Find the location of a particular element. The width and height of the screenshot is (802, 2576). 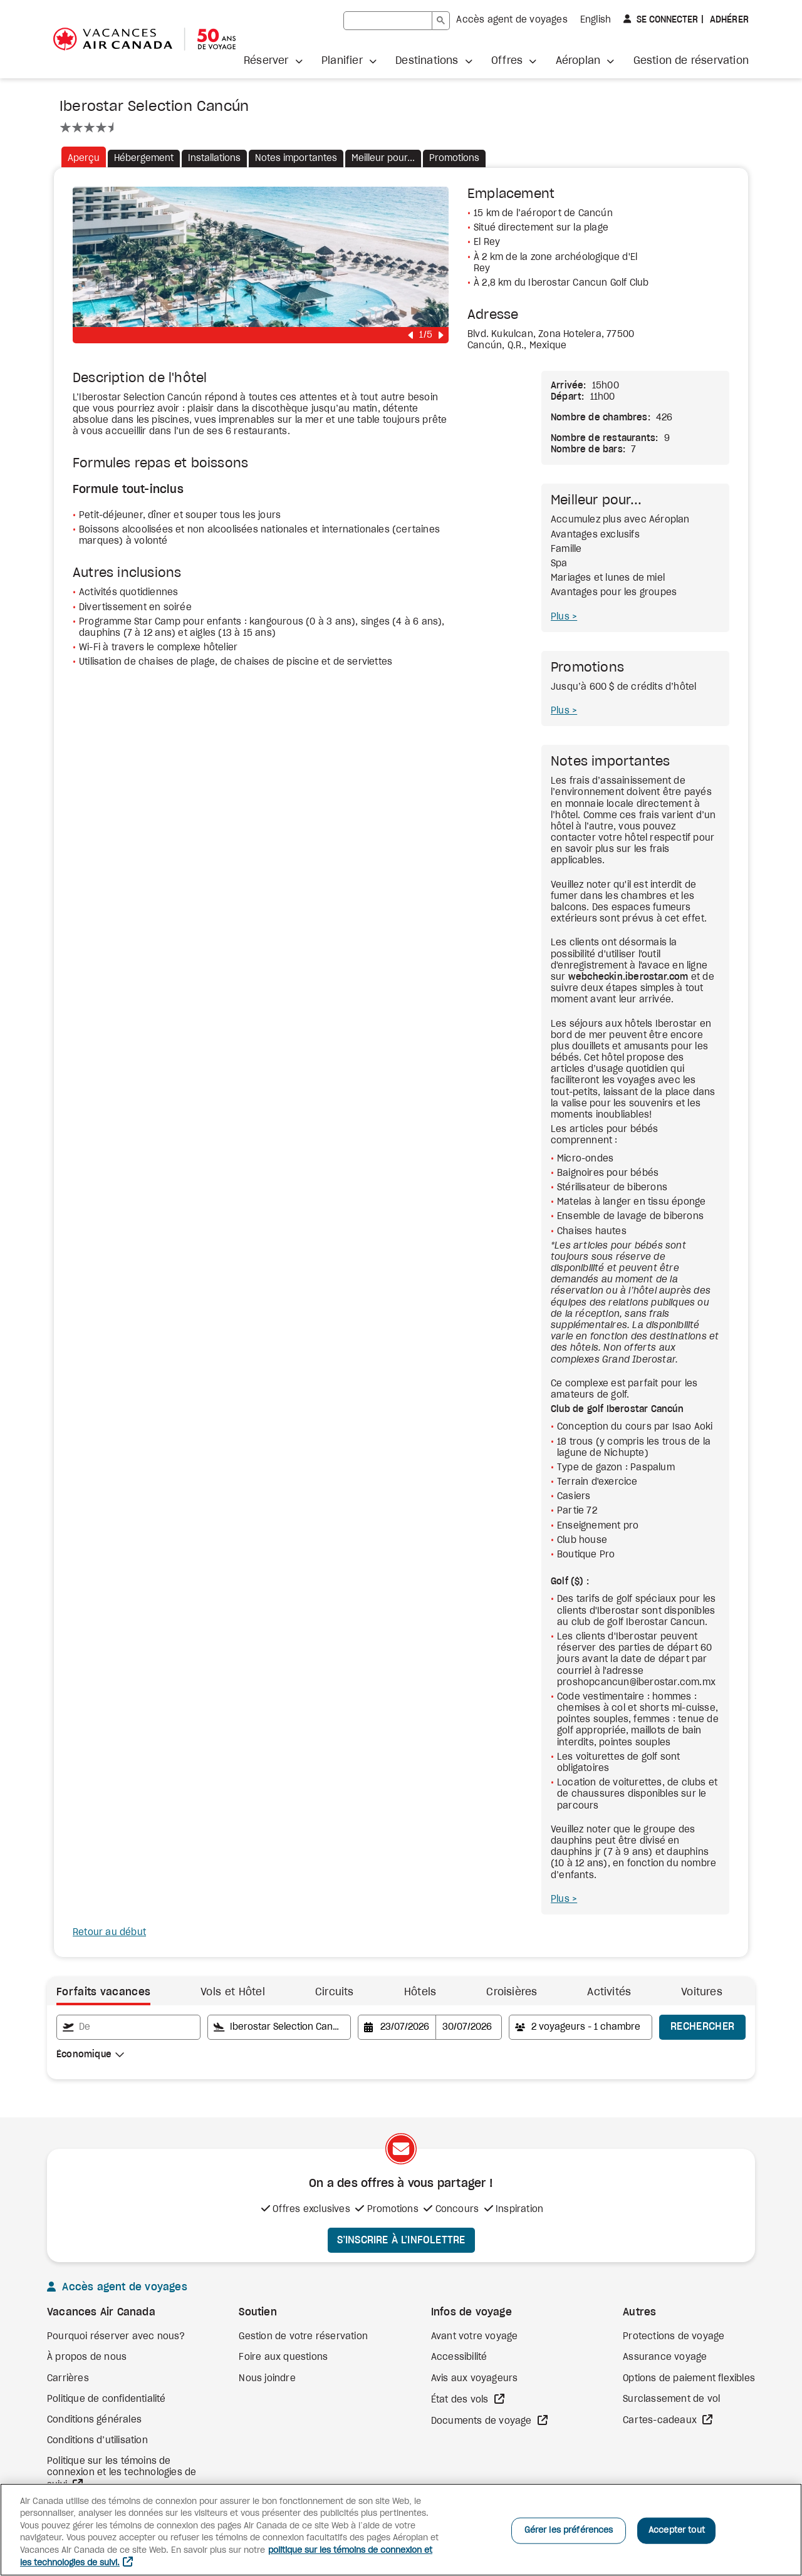

Meilleur pour... [tab] is located at coordinates (383, 158).